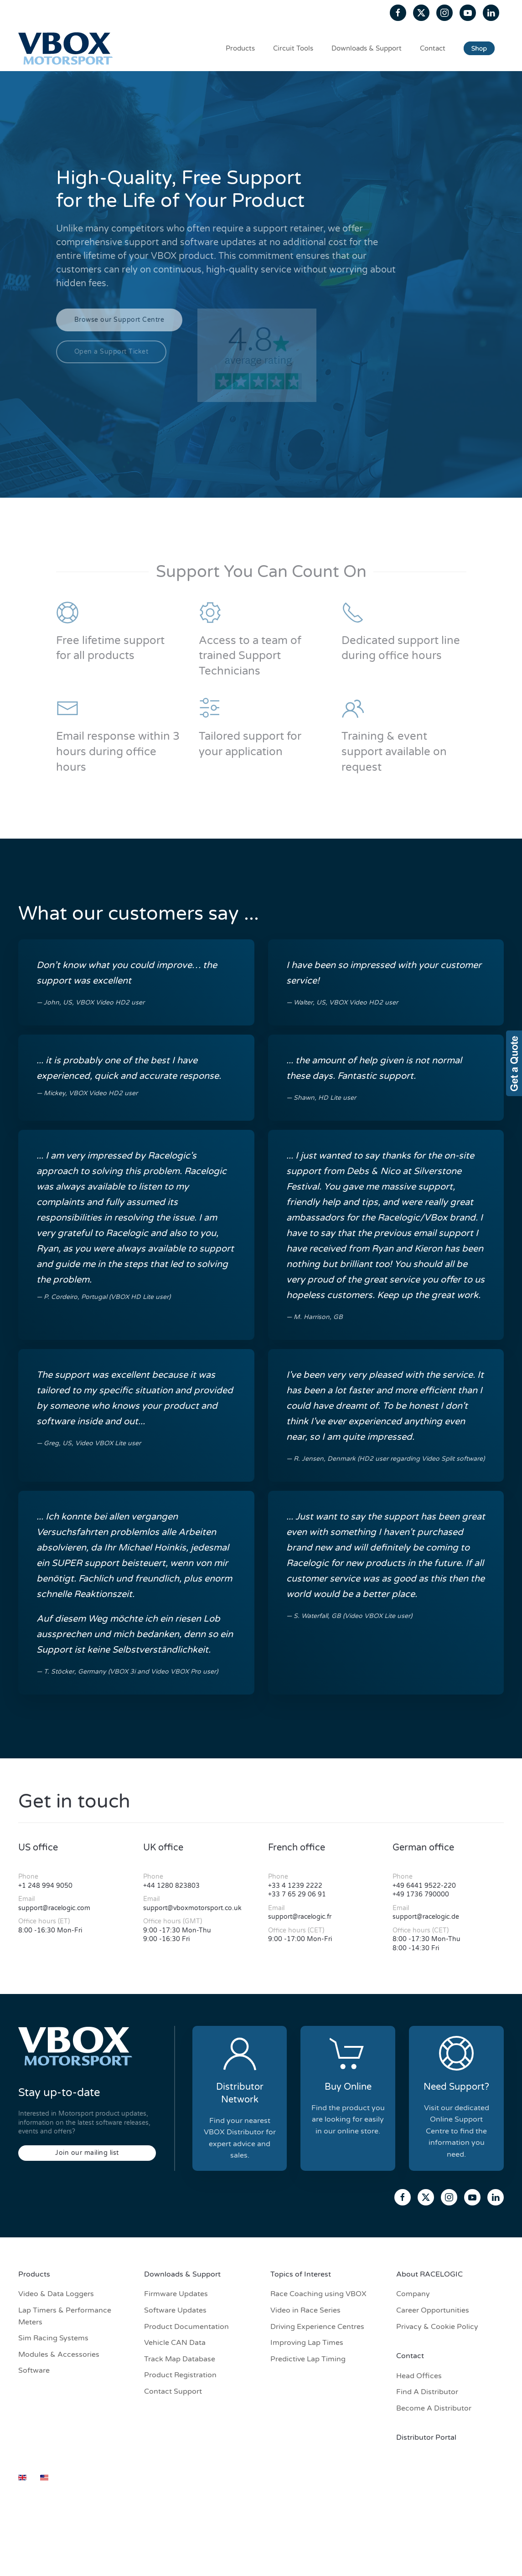 The height and width of the screenshot is (2576, 522). What do you see at coordinates (87, 2153) in the screenshot?
I see `Join our mailing list` at bounding box center [87, 2153].